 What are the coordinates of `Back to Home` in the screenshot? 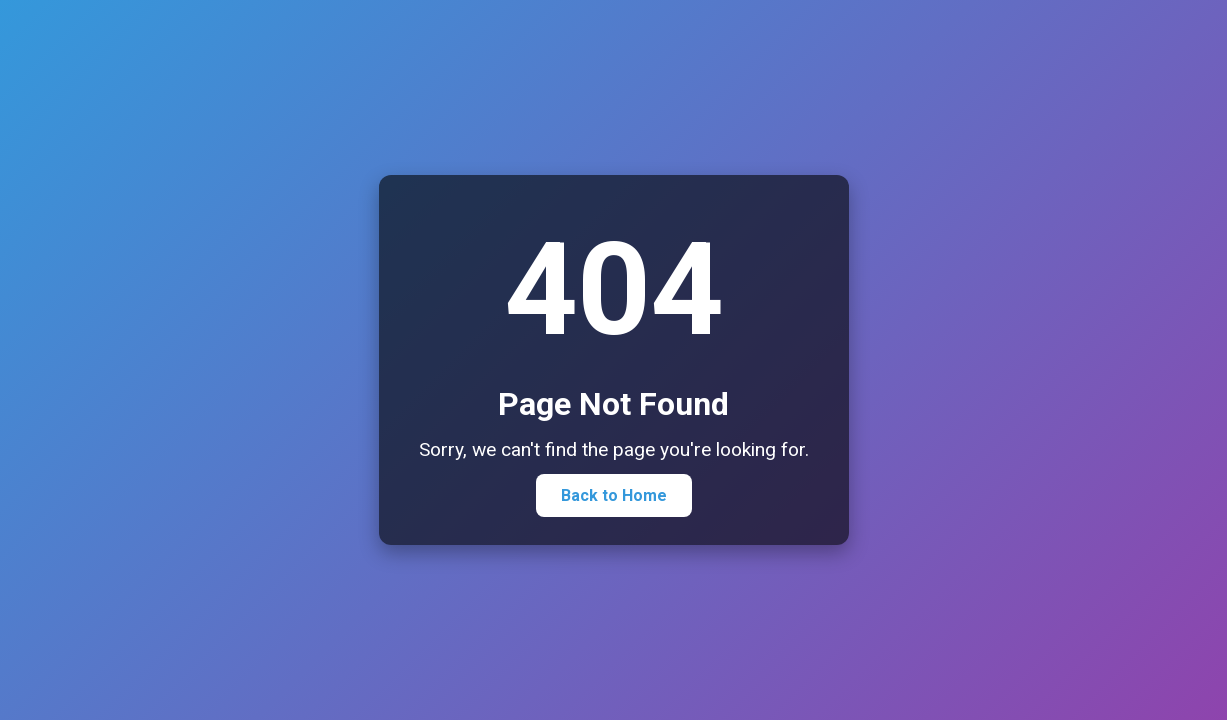 It's located at (614, 495).